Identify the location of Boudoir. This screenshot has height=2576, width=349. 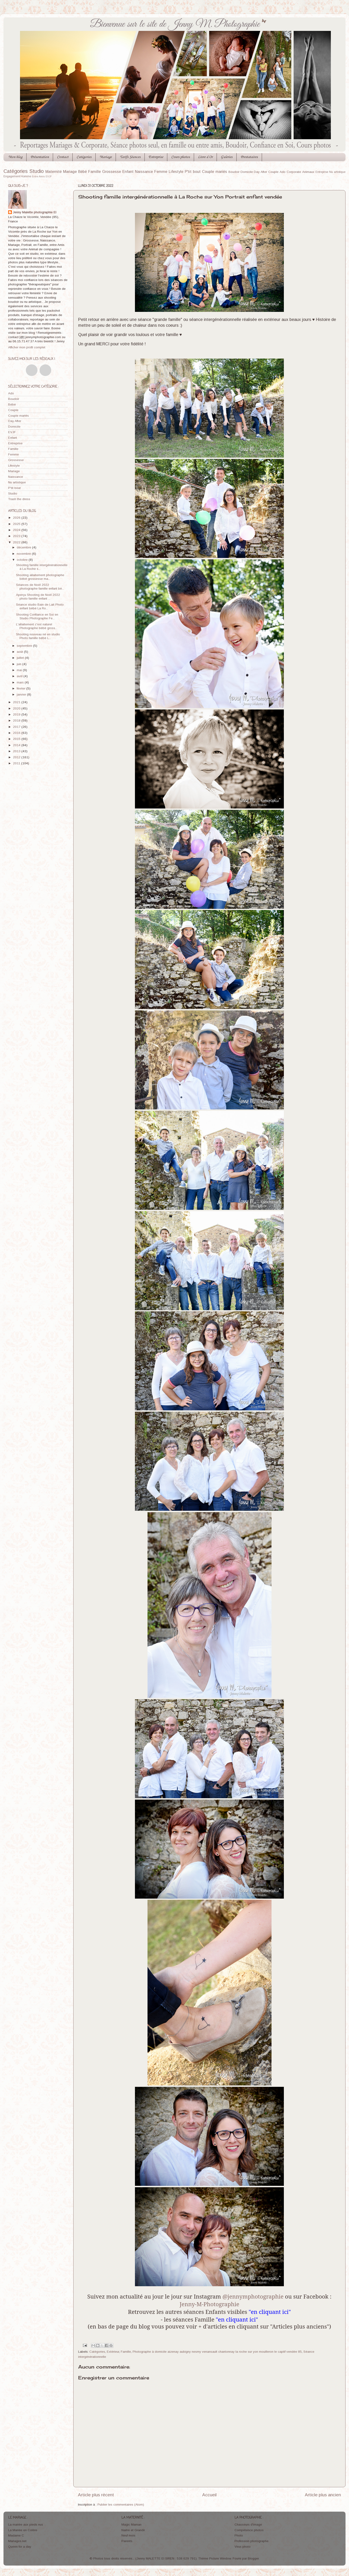
(233, 172).